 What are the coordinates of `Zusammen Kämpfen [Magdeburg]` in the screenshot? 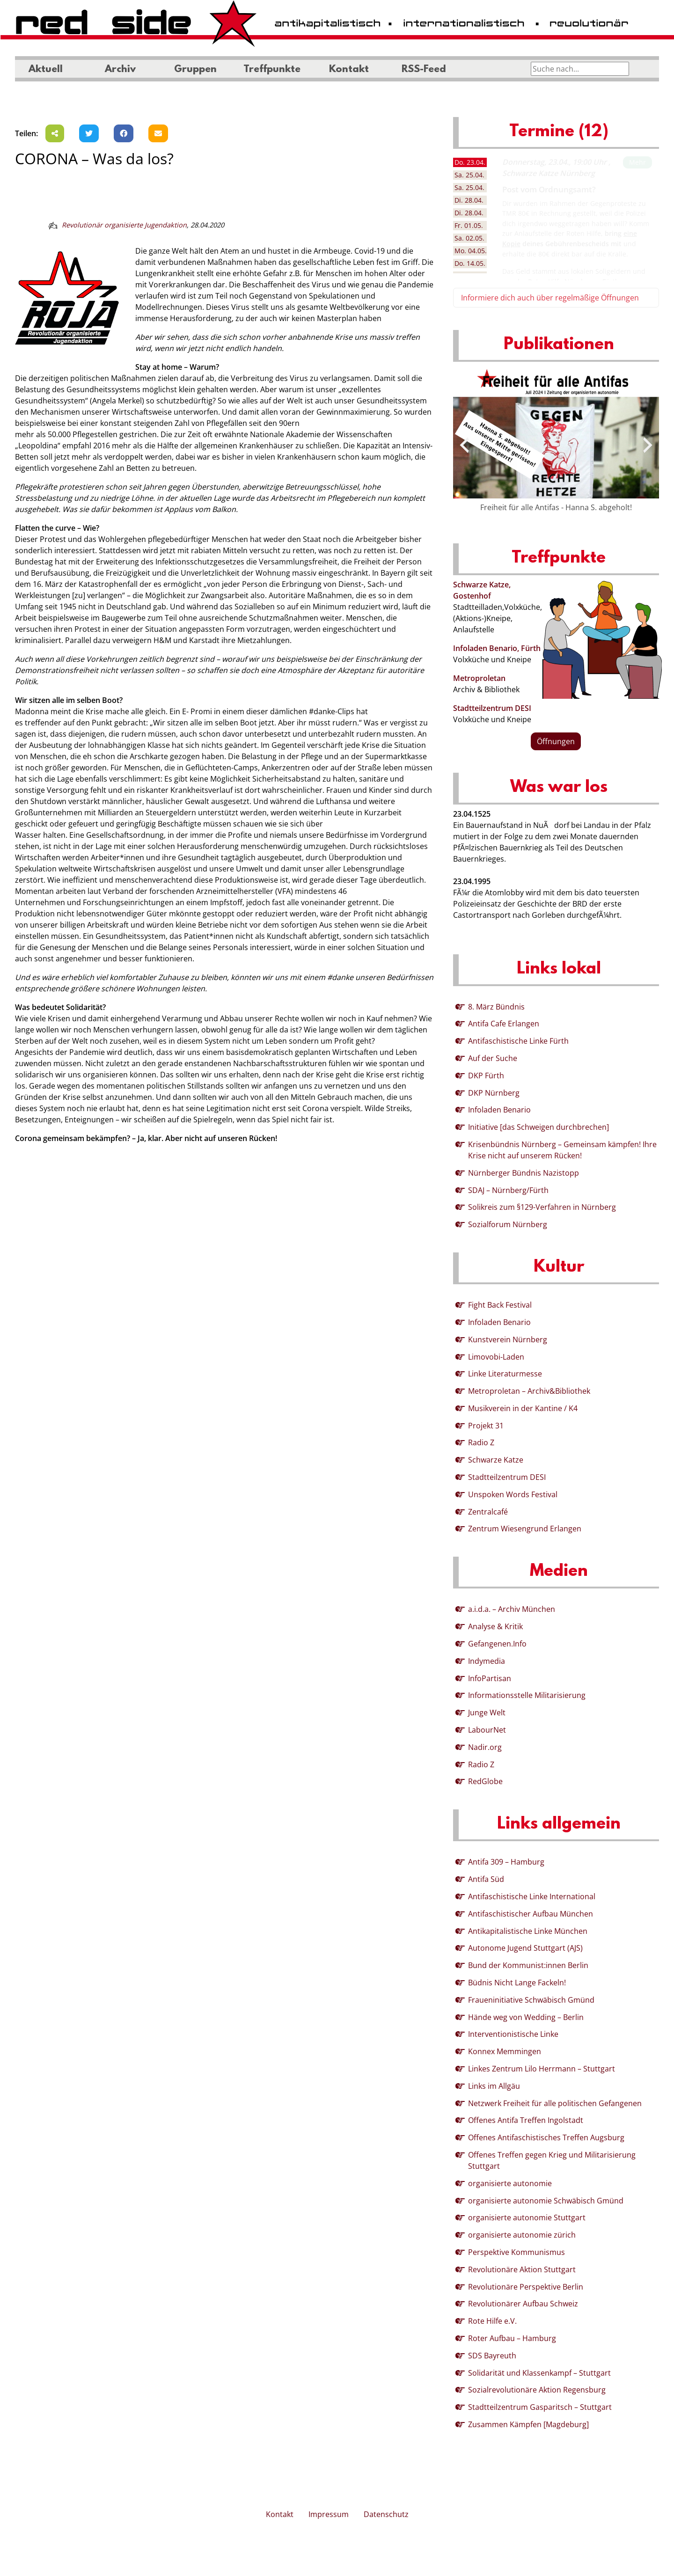 It's located at (528, 2424).